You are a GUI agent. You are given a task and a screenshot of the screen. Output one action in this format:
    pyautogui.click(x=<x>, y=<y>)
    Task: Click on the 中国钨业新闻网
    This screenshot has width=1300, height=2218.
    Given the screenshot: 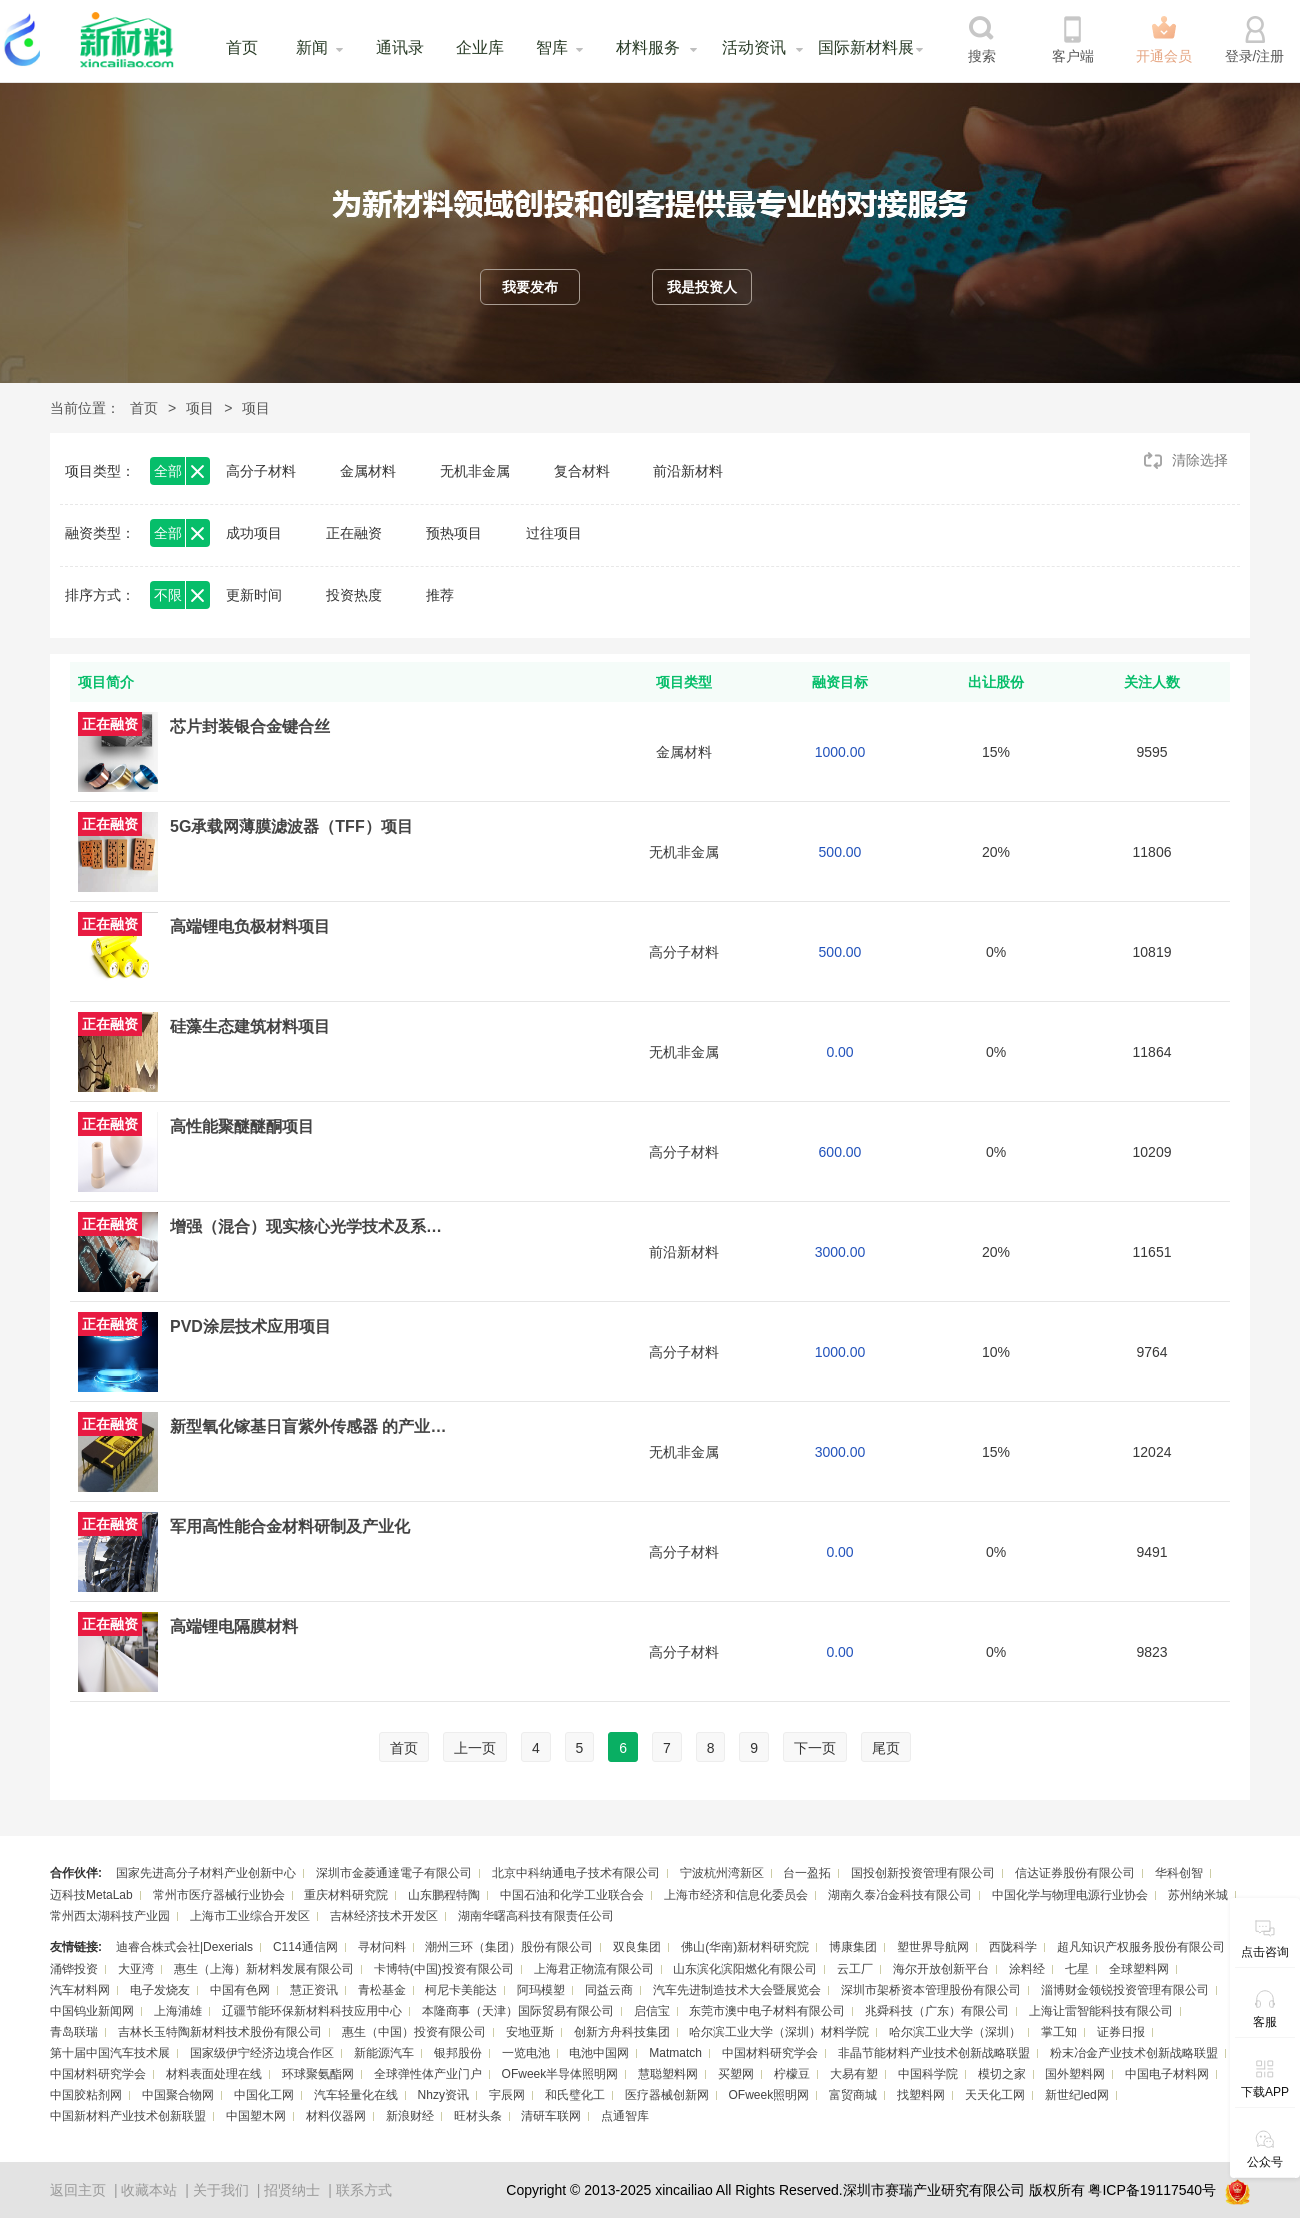 What is the action you would take?
    pyautogui.click(x=92, y=2011)
    